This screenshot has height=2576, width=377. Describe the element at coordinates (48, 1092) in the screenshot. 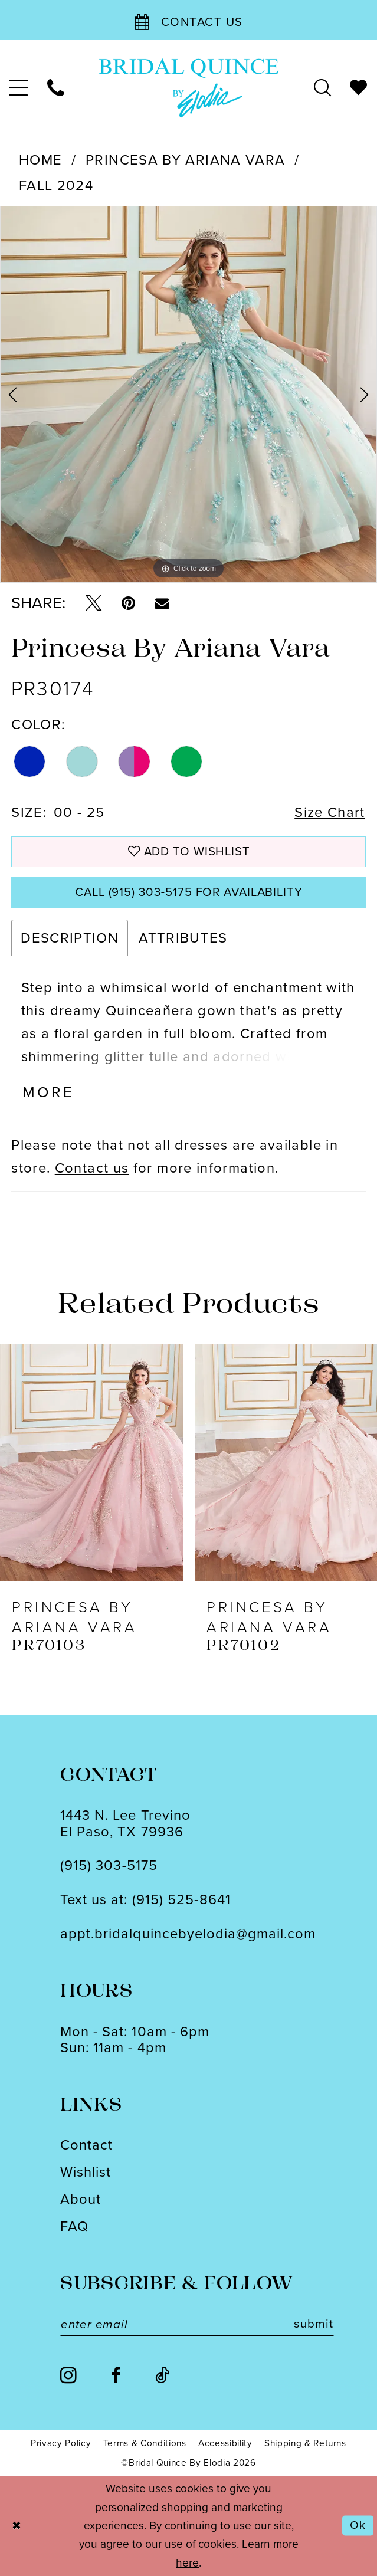

I see `More [button]` at that location.